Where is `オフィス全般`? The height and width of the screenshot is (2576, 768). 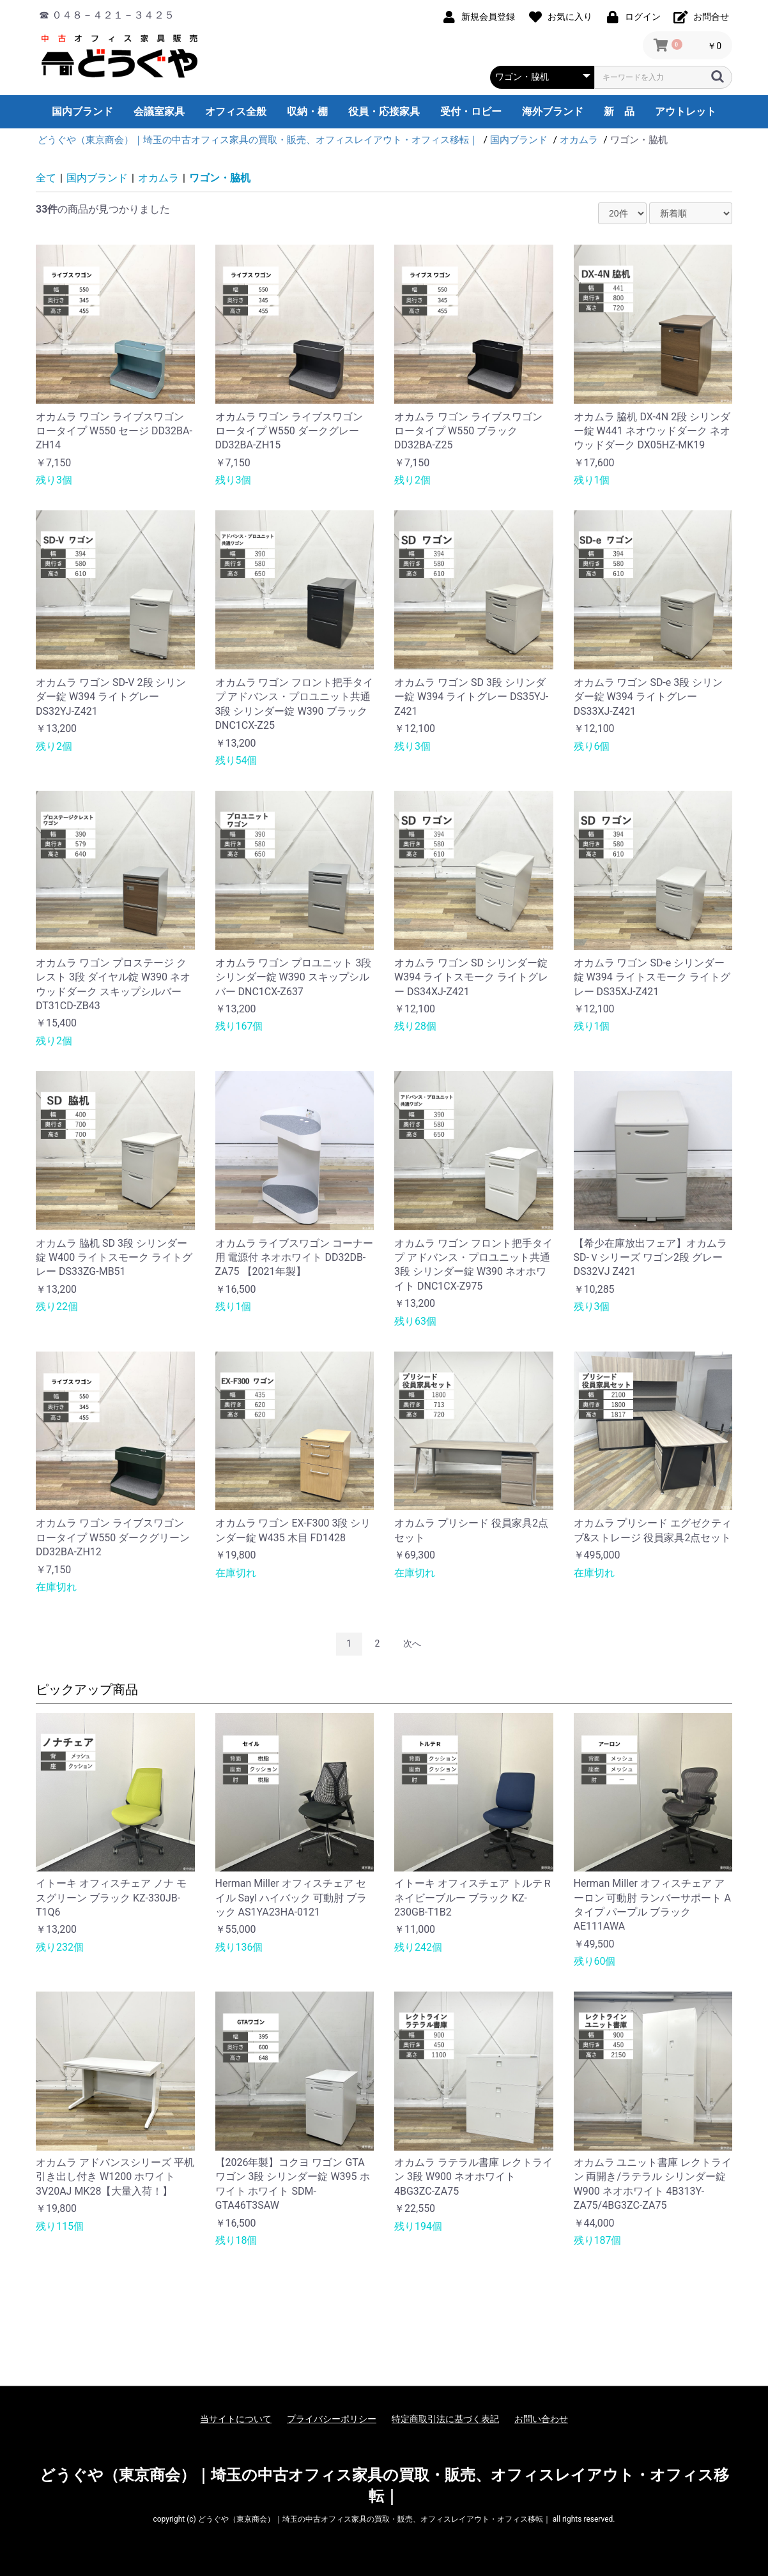 オフィス全般 is located at coordinates (235, 111).